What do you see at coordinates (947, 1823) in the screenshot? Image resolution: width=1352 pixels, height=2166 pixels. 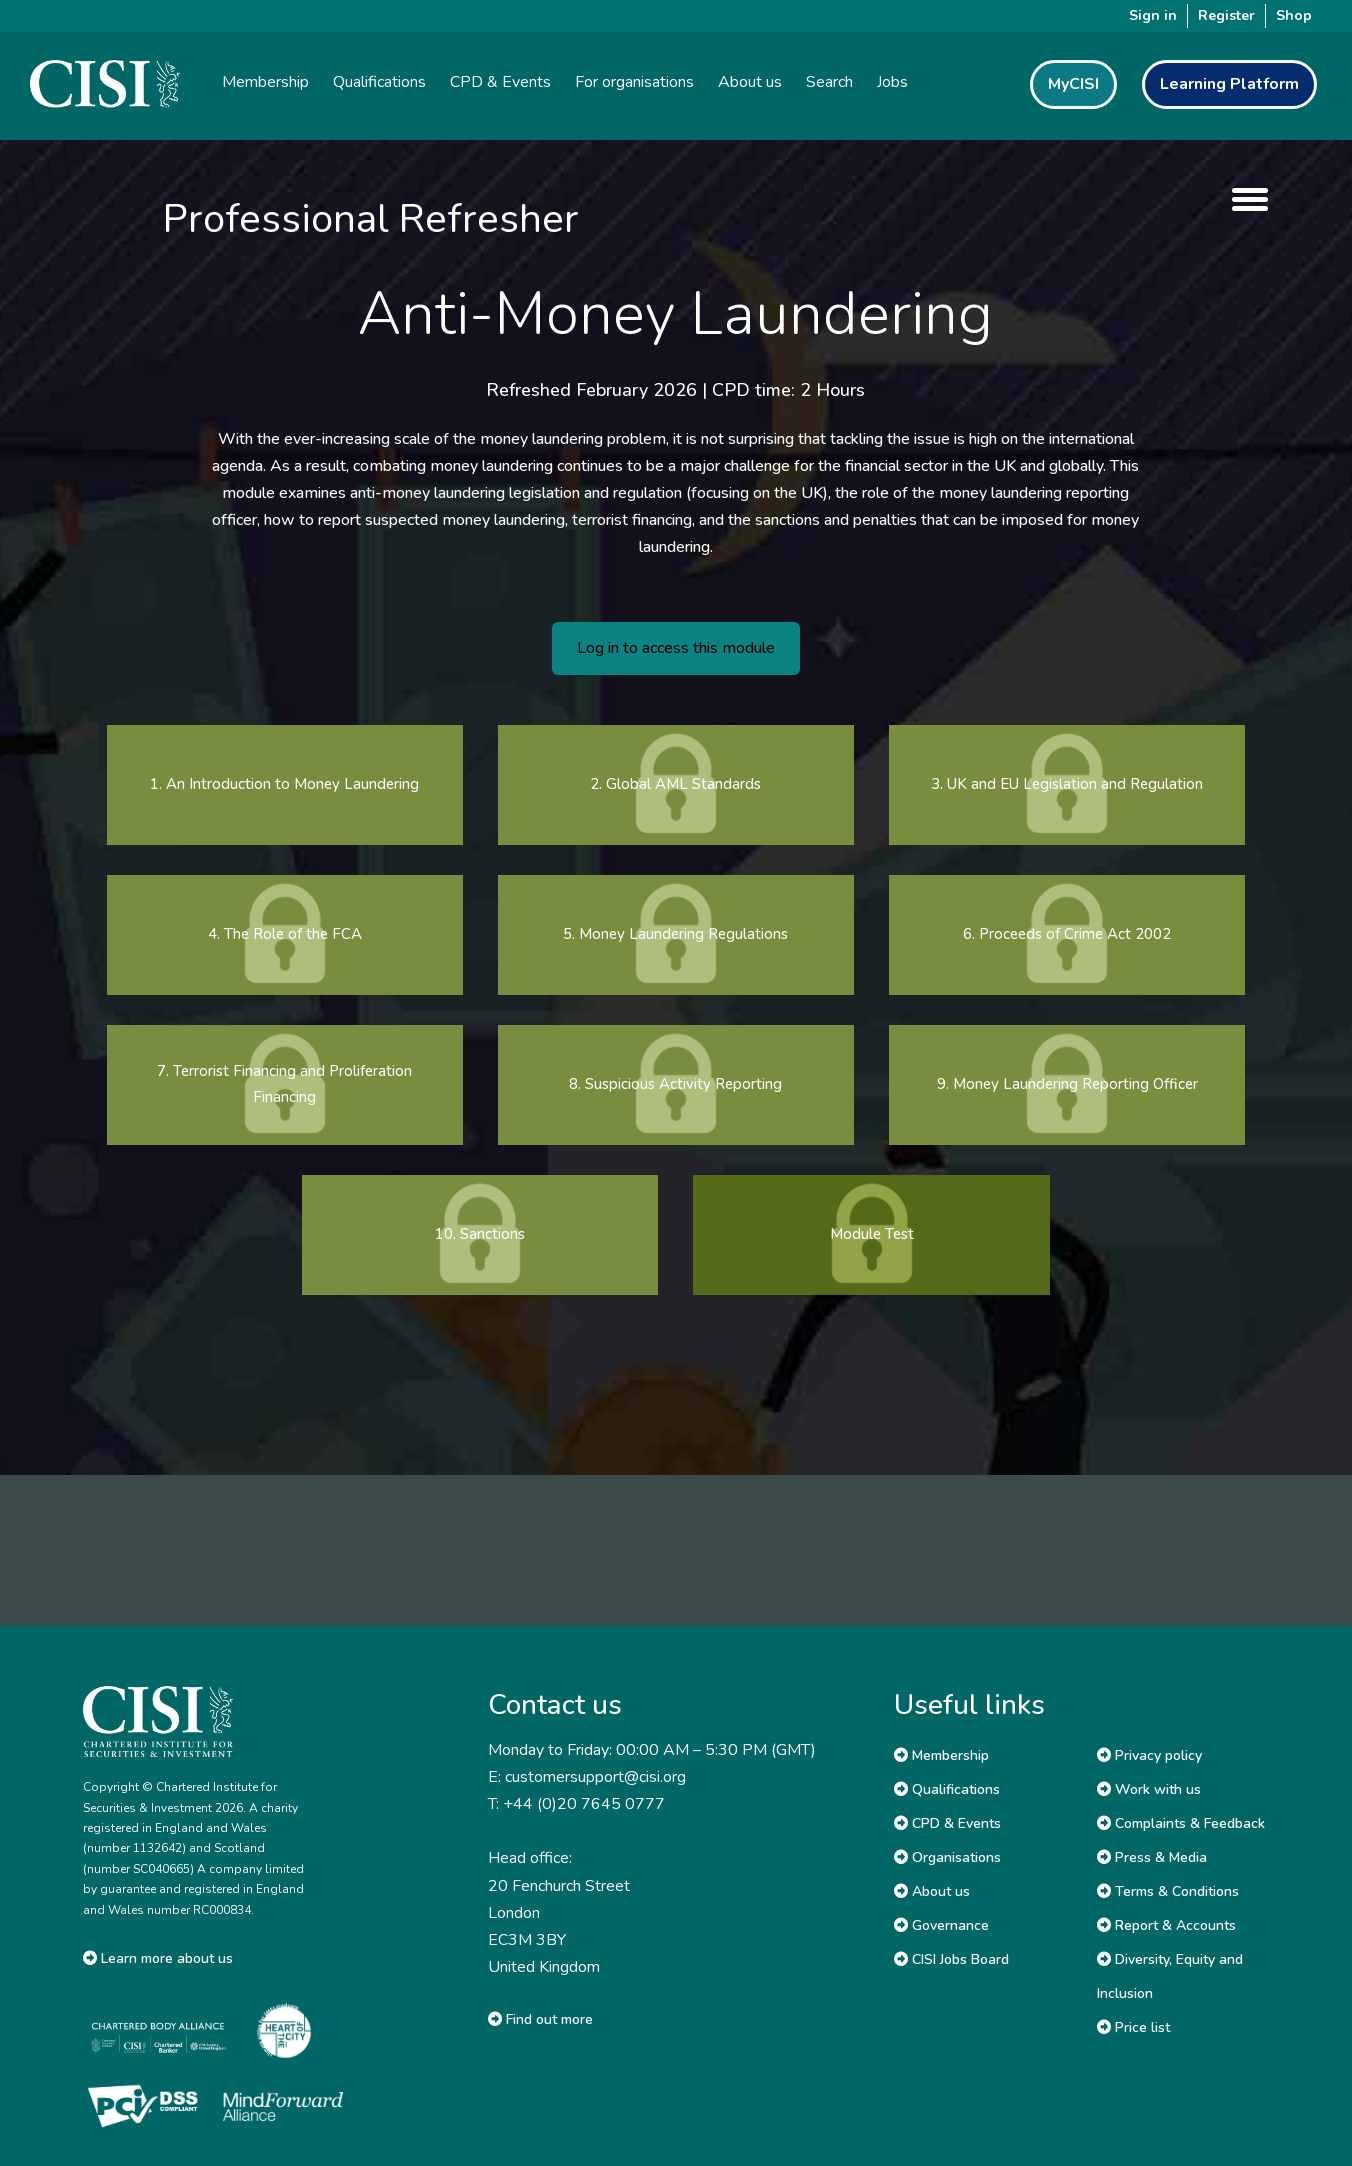 I see `CPD & Events` at bounding box center [947, 1823].